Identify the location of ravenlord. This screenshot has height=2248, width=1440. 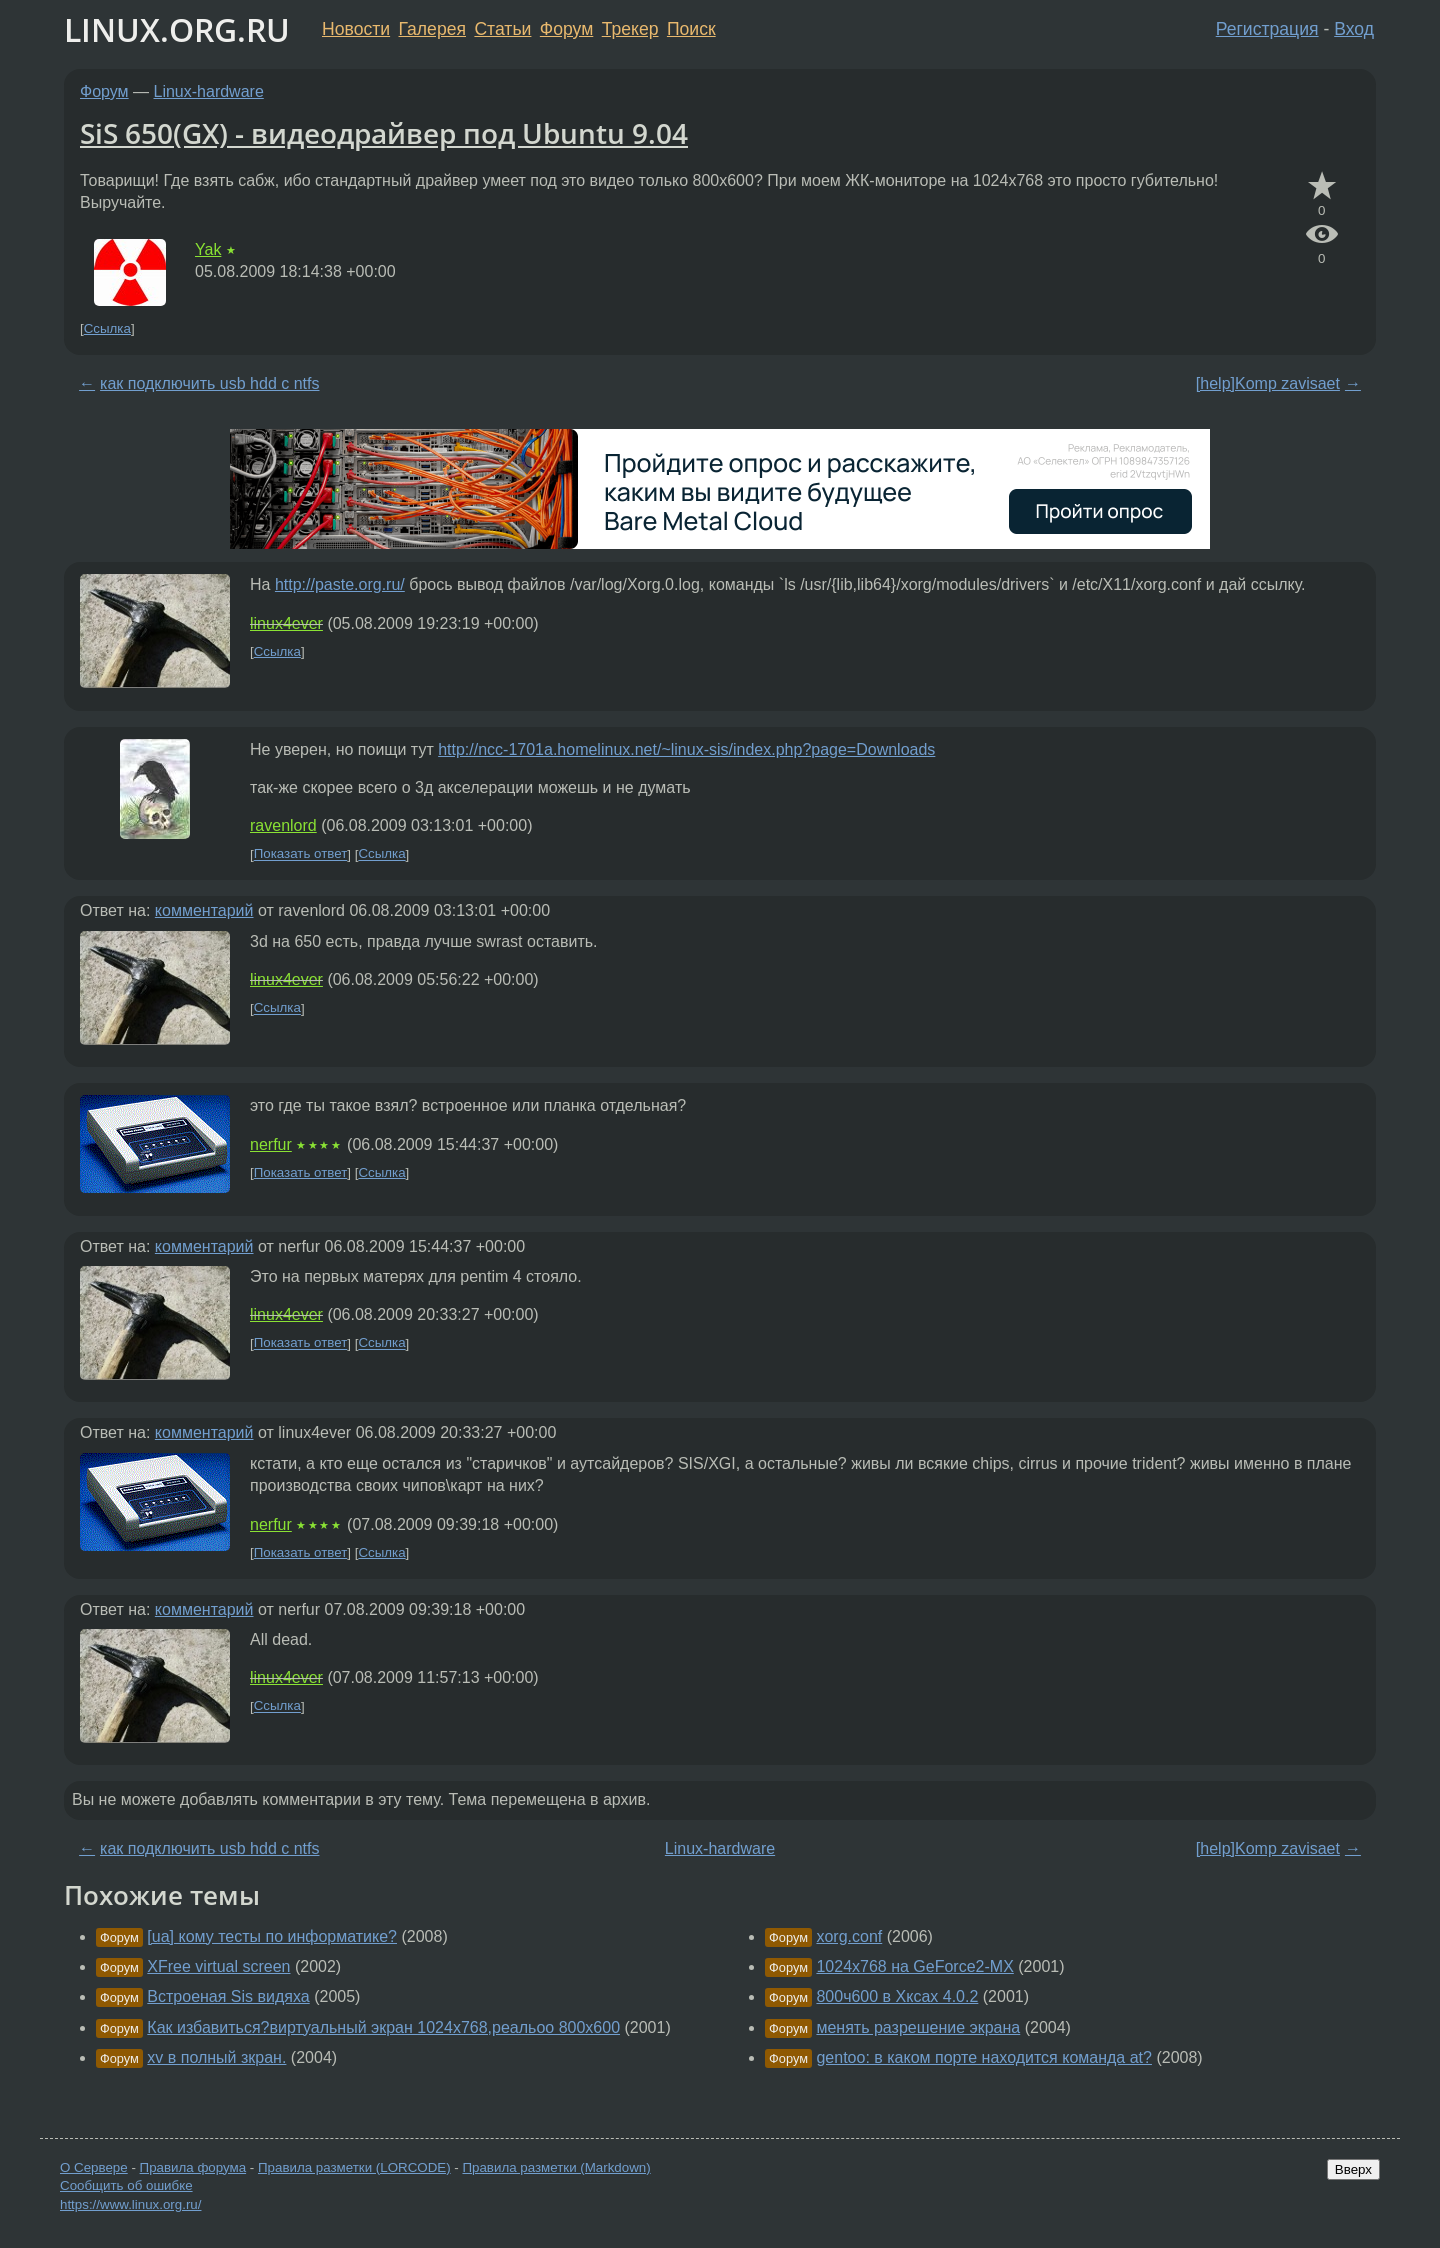
(283, 825).